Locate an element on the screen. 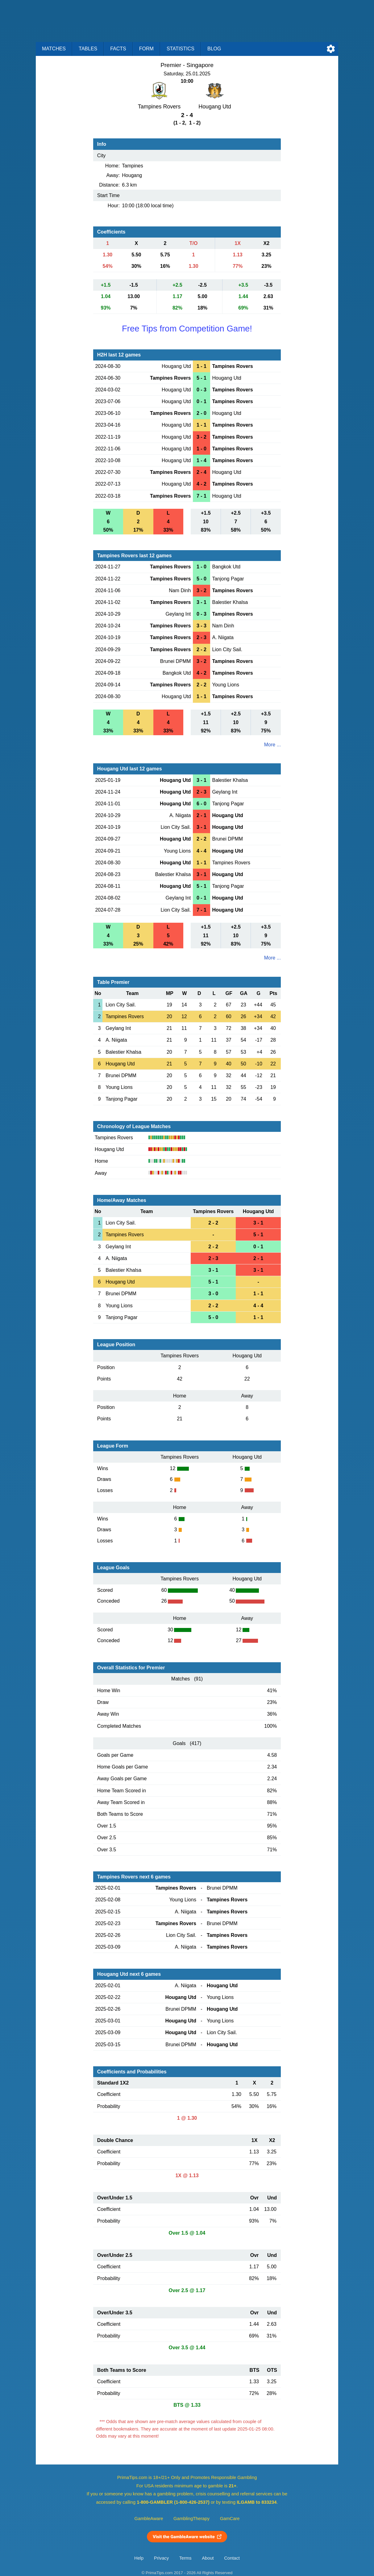  Statistics is located at coordinates (180, 48).